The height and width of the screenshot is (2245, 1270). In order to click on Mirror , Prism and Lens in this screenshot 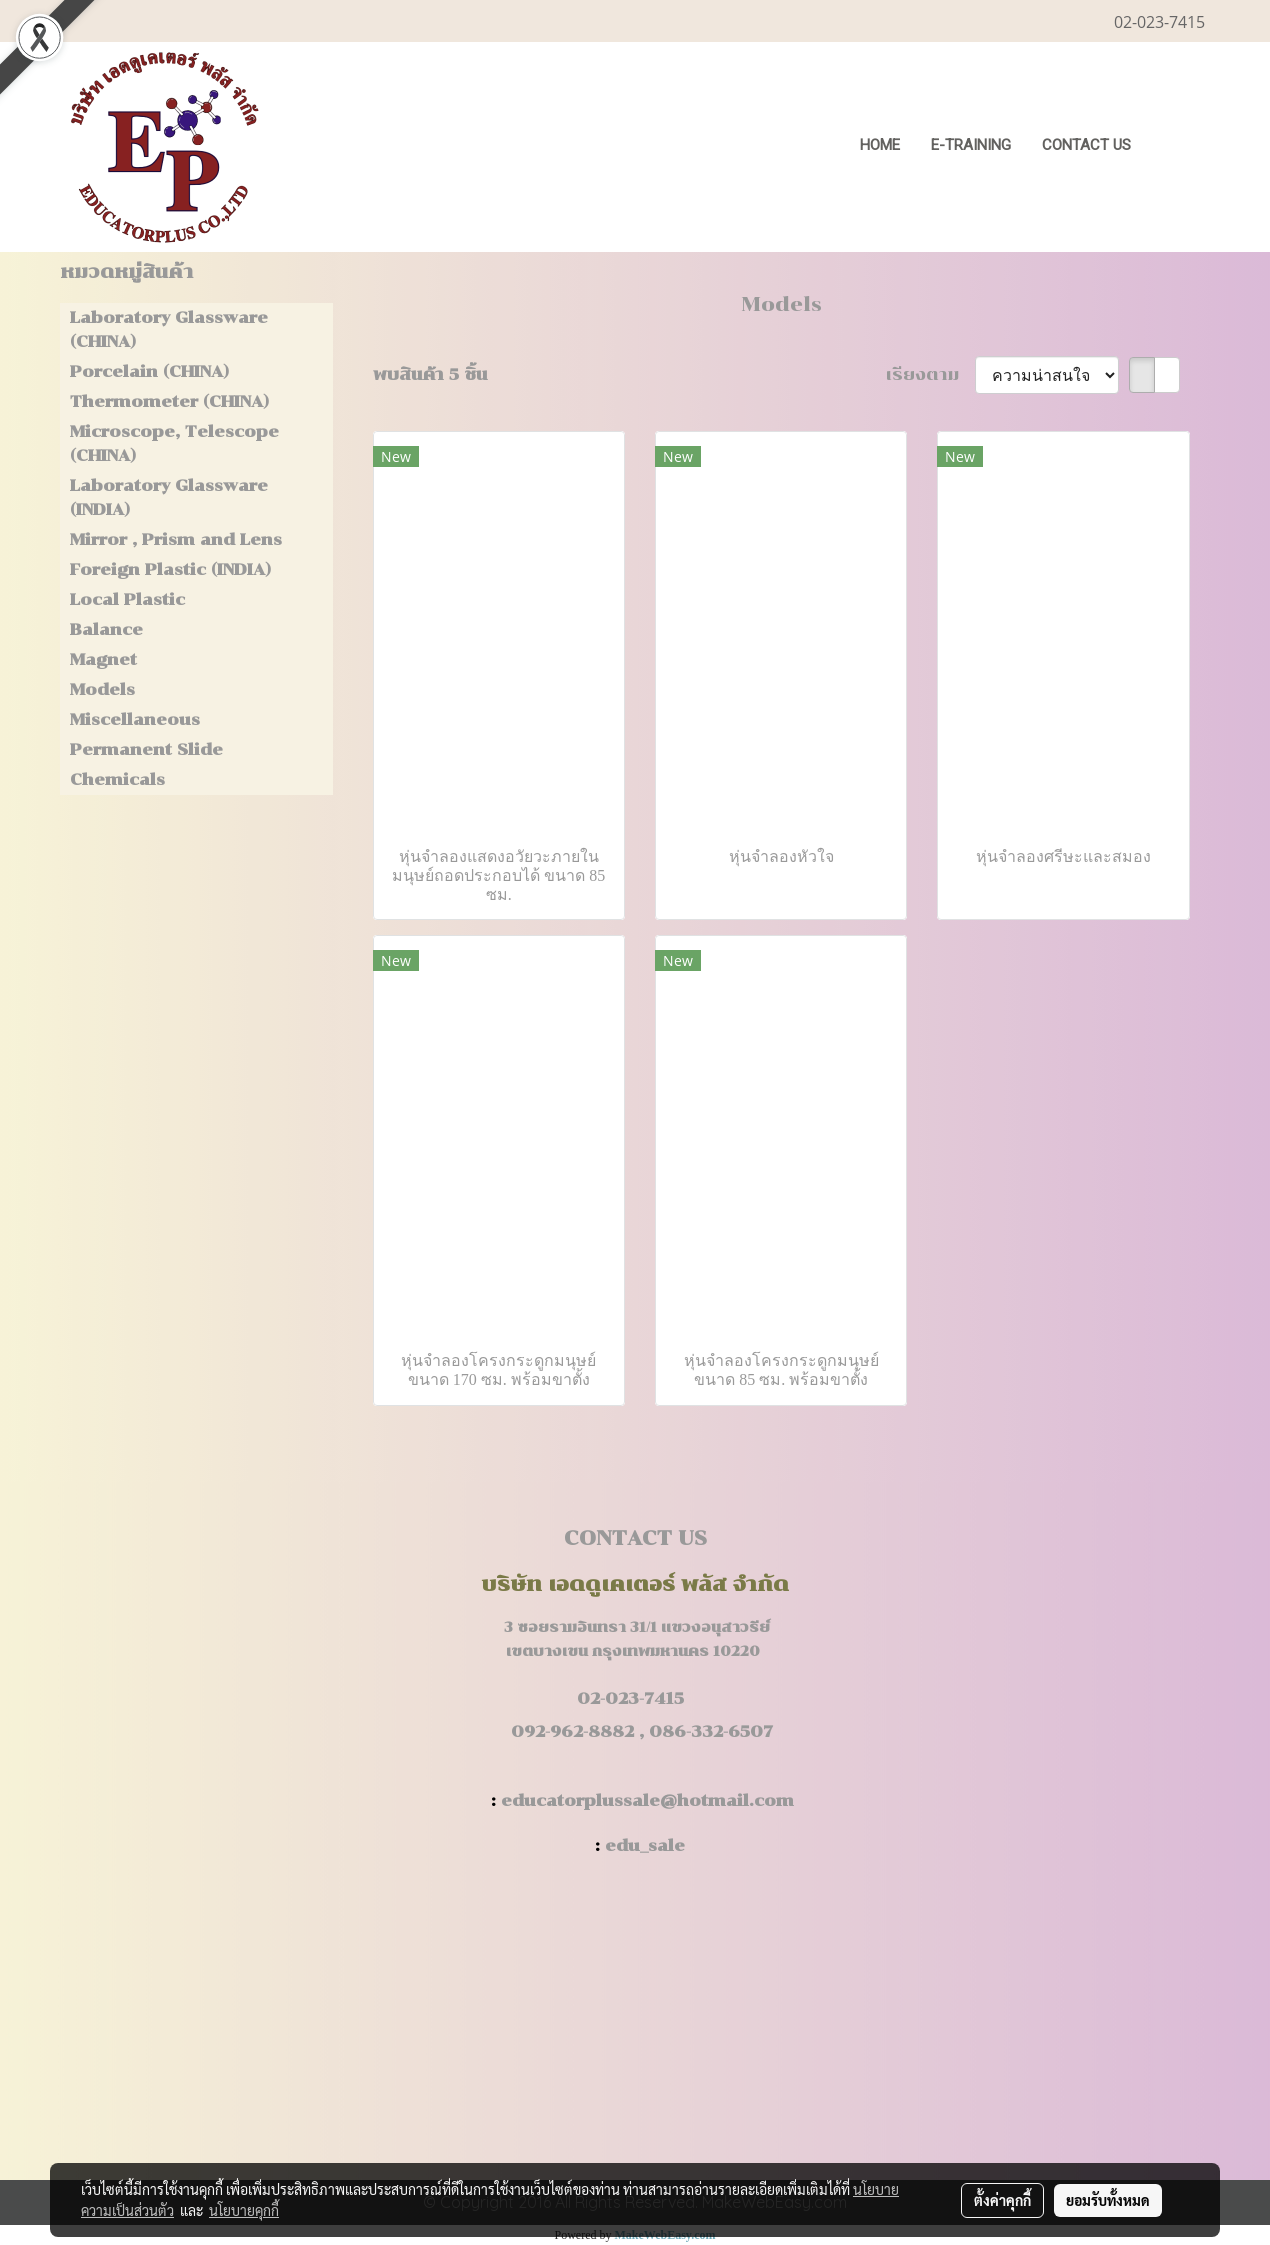, I will do `click(176, 539)`.